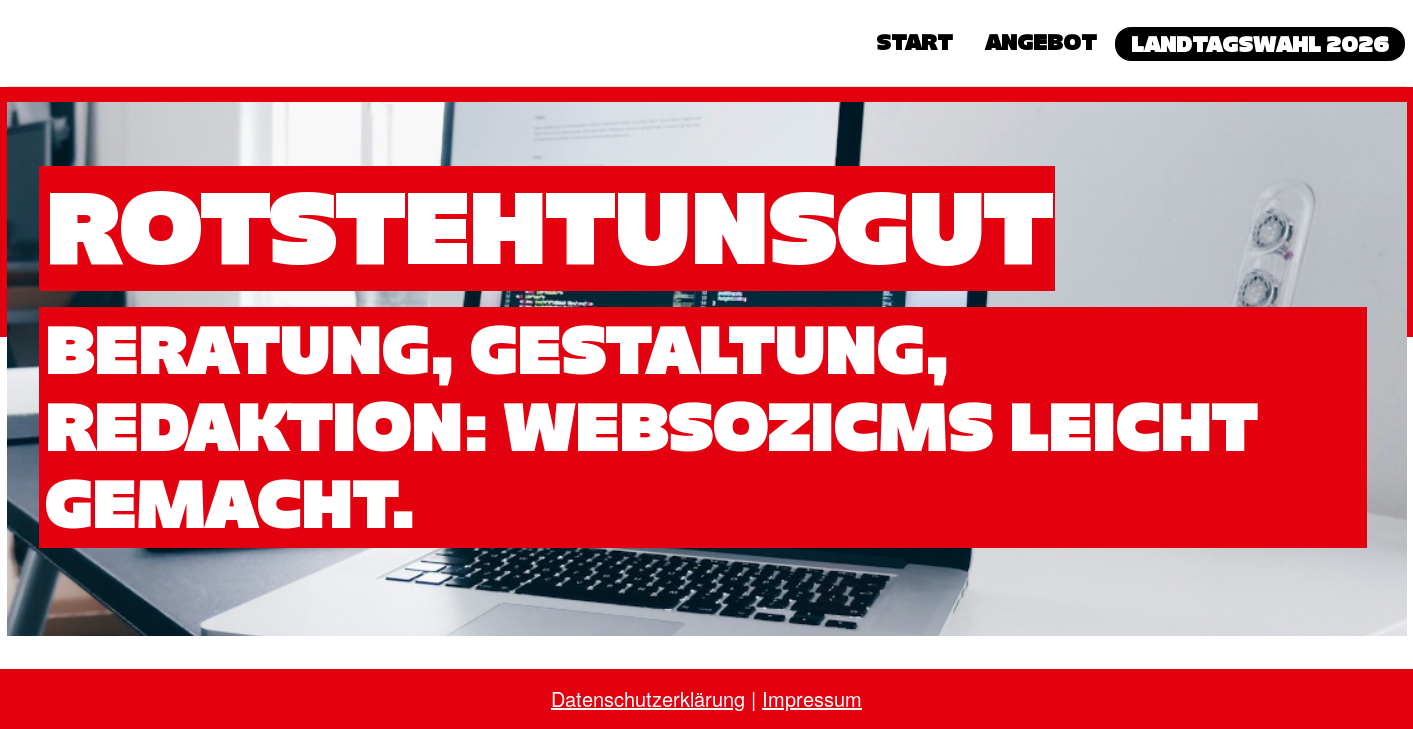 The height and width of the screenshot is (729, 1413). What do you see at coordinates (812, 698) in the screenshot?
I see `Impressum` at bounding box center [812, 698].